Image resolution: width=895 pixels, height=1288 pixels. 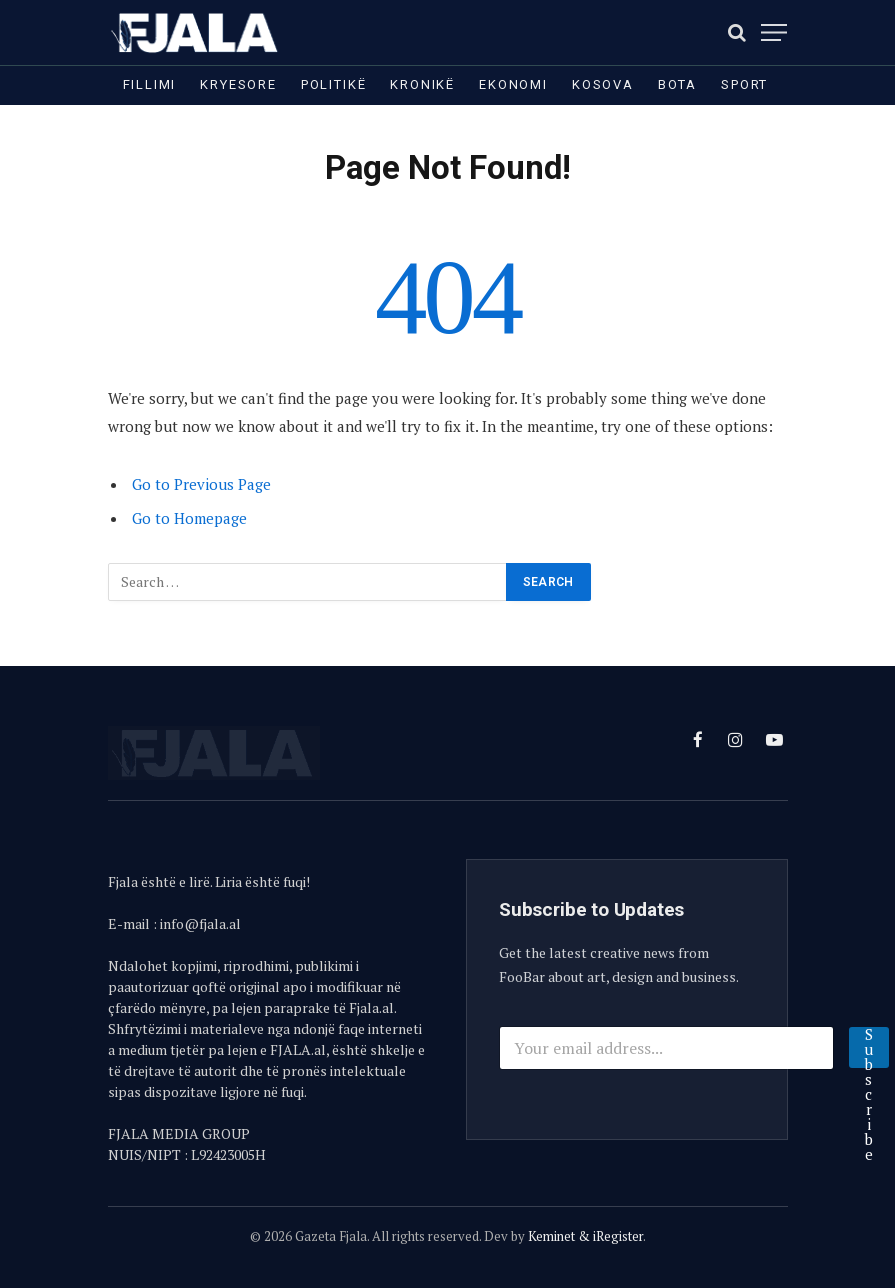 What do you see at coordinates (189, 518) in the screenshot?
I see `Go to Homepage` at bounding box center [189, 518].